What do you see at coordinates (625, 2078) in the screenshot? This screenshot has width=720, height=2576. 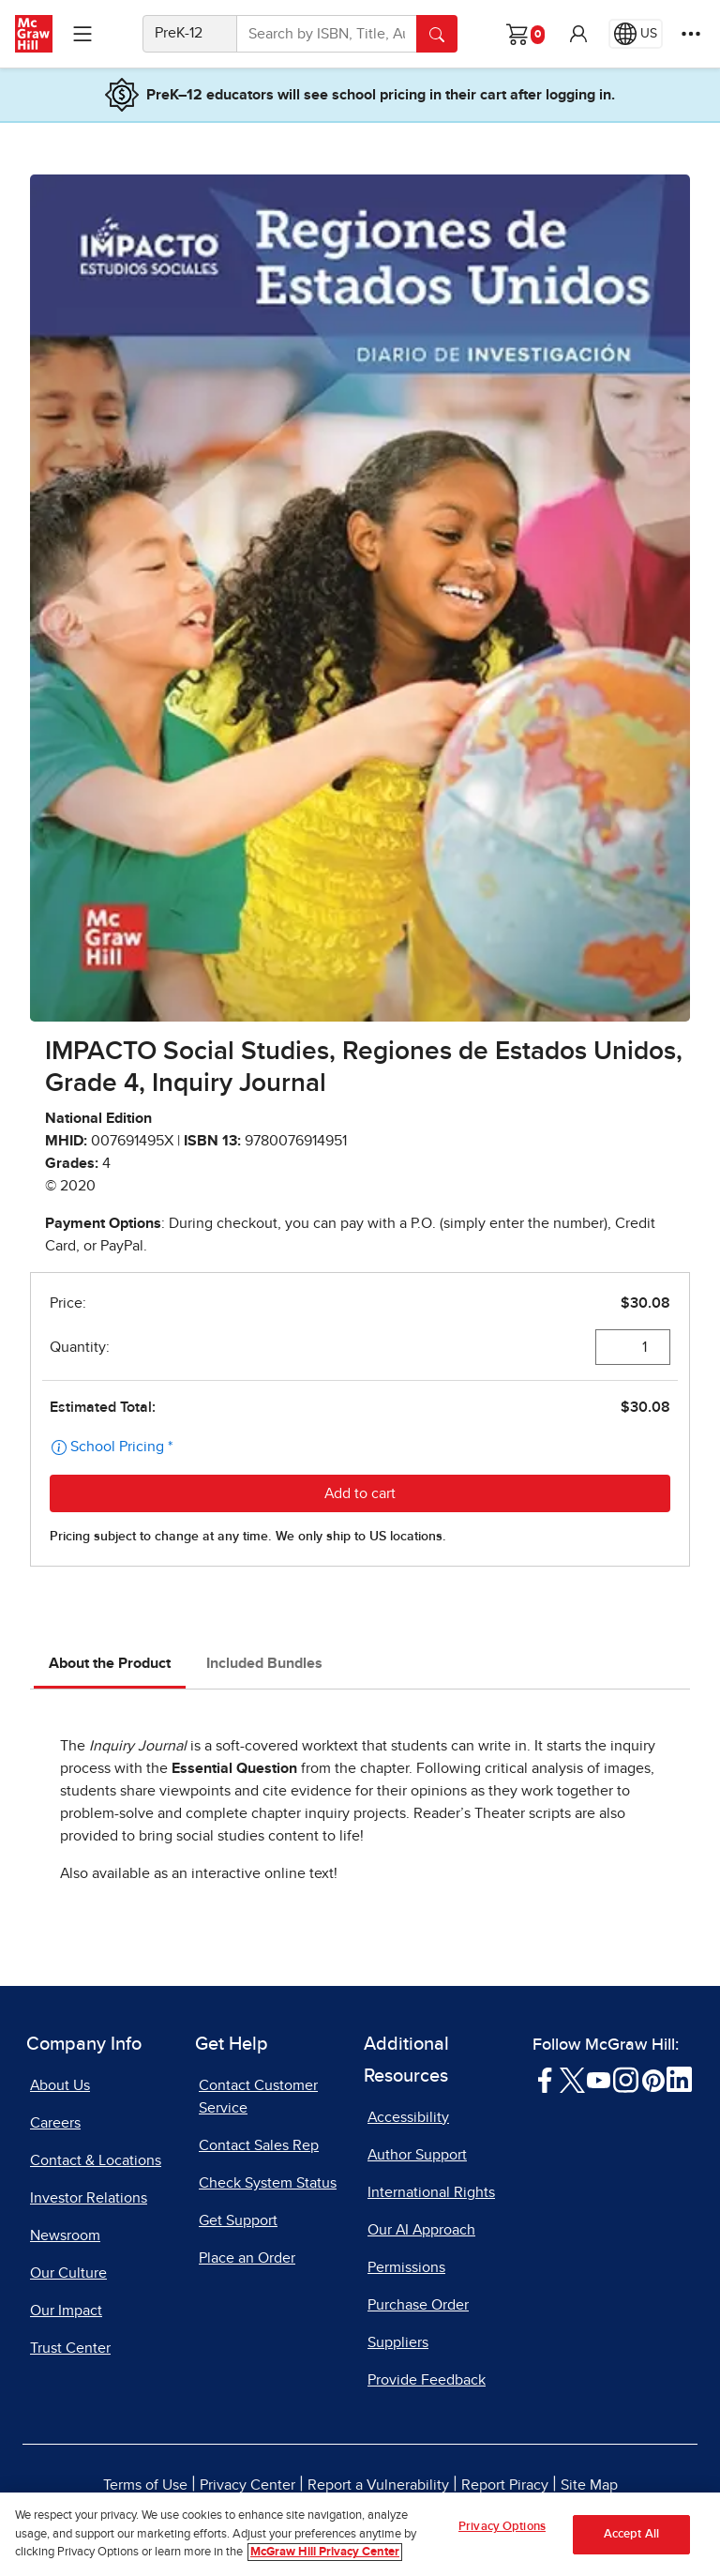 I see `[Visit McGraw Hill Instagram page]` at bounding box center [625, 2078].